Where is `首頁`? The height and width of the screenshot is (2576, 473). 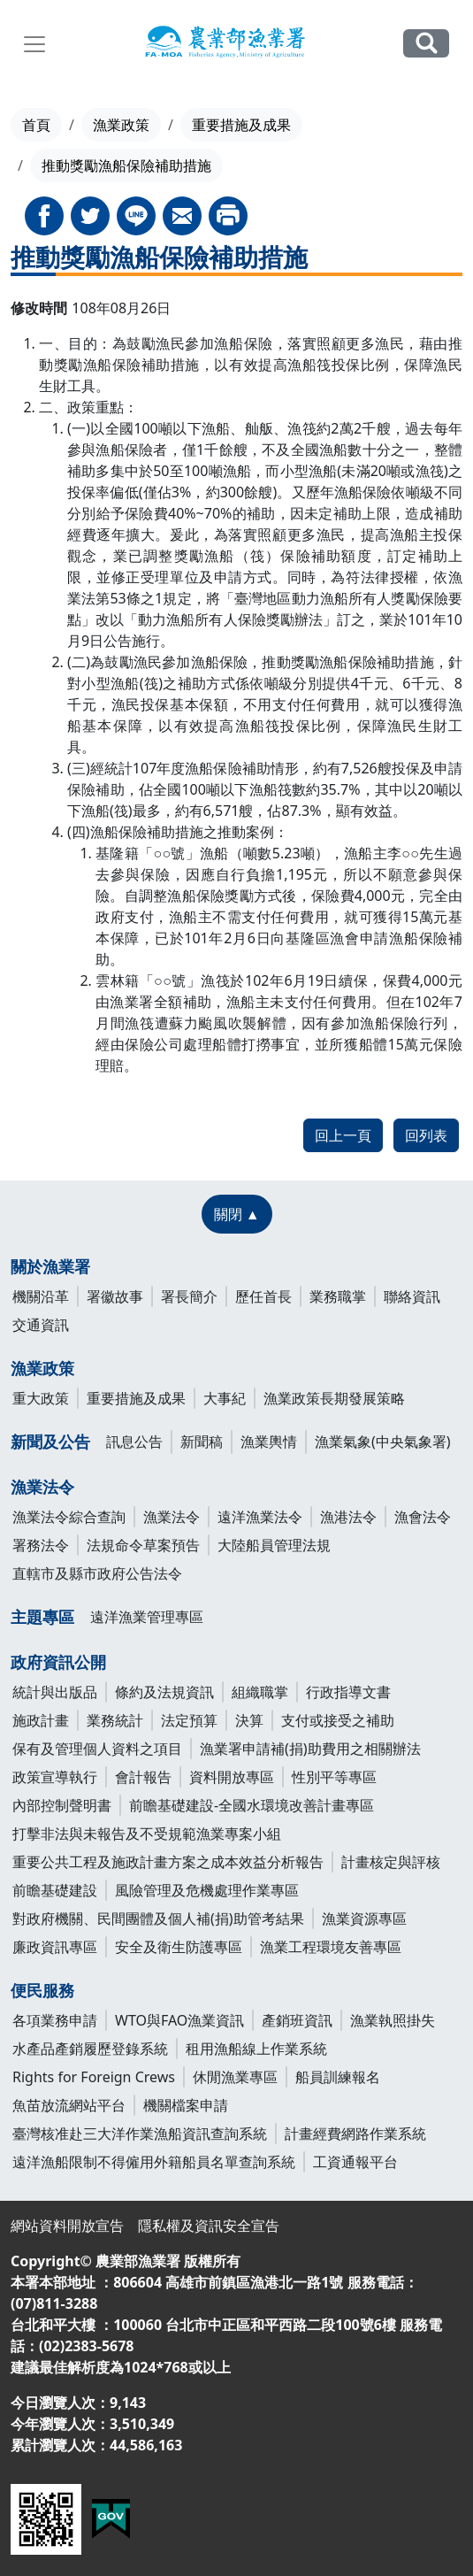
首頁 is located at coordinates (36, 125).